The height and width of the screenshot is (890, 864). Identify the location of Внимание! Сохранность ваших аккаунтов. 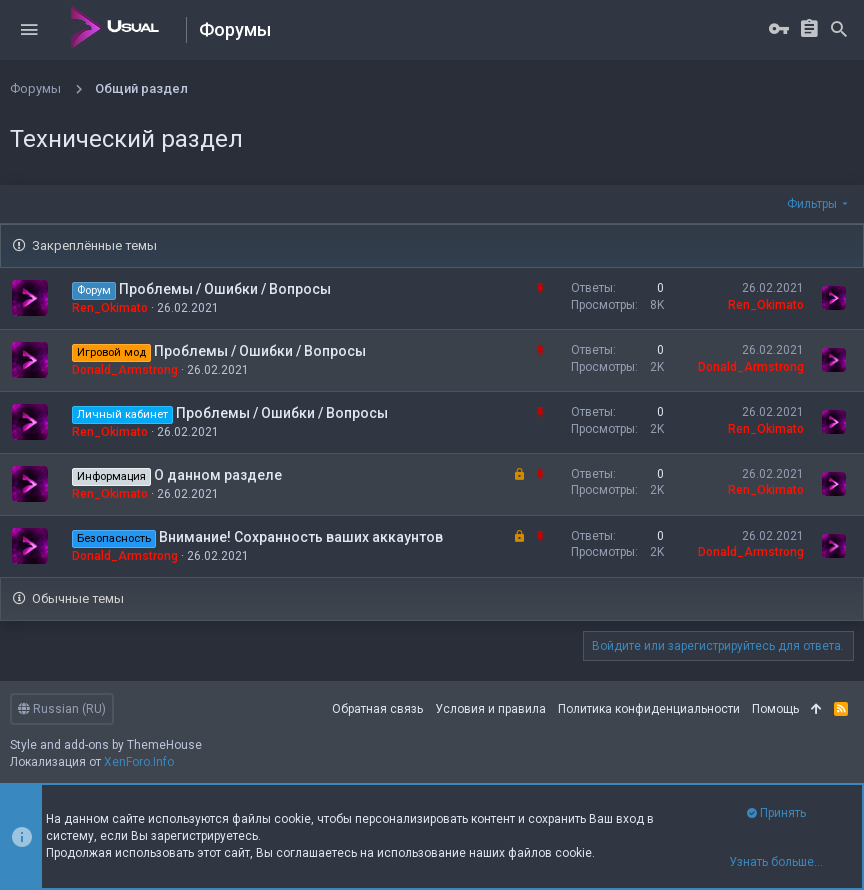
(301, 537).